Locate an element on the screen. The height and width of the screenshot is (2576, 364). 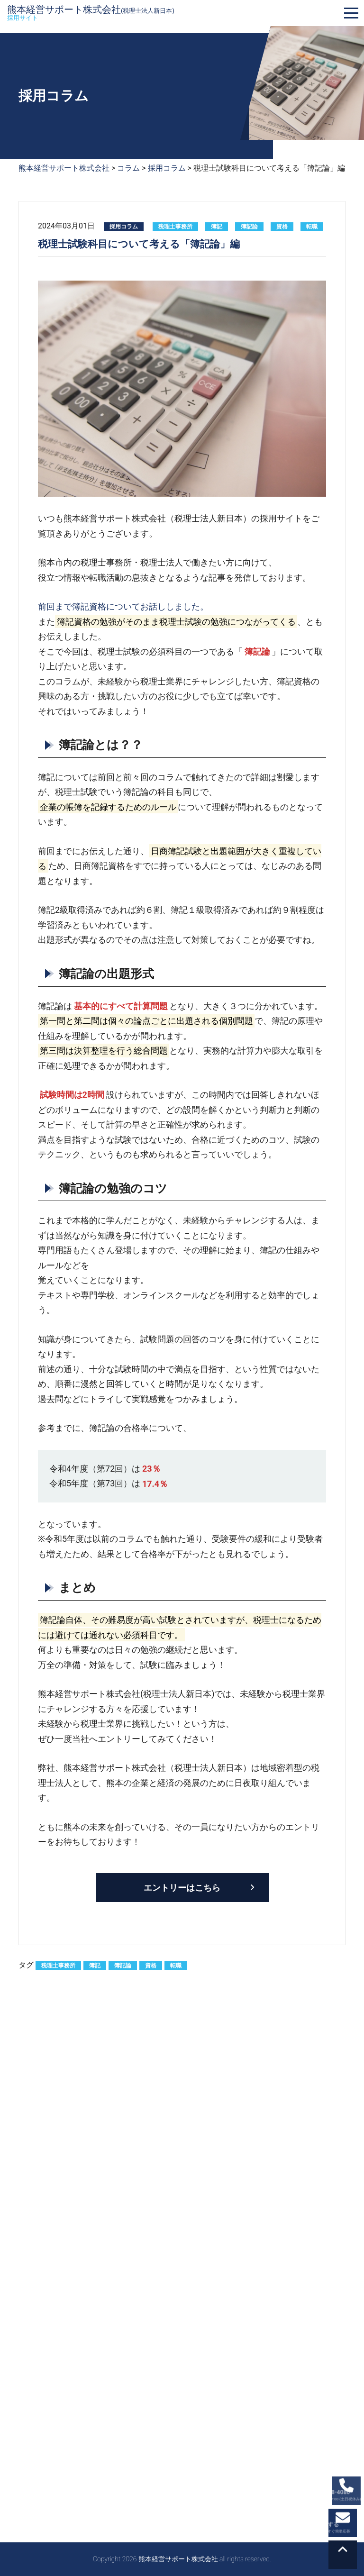
前回まで簿記資格についてお話ししました。 is located at coordinates (123, 606).